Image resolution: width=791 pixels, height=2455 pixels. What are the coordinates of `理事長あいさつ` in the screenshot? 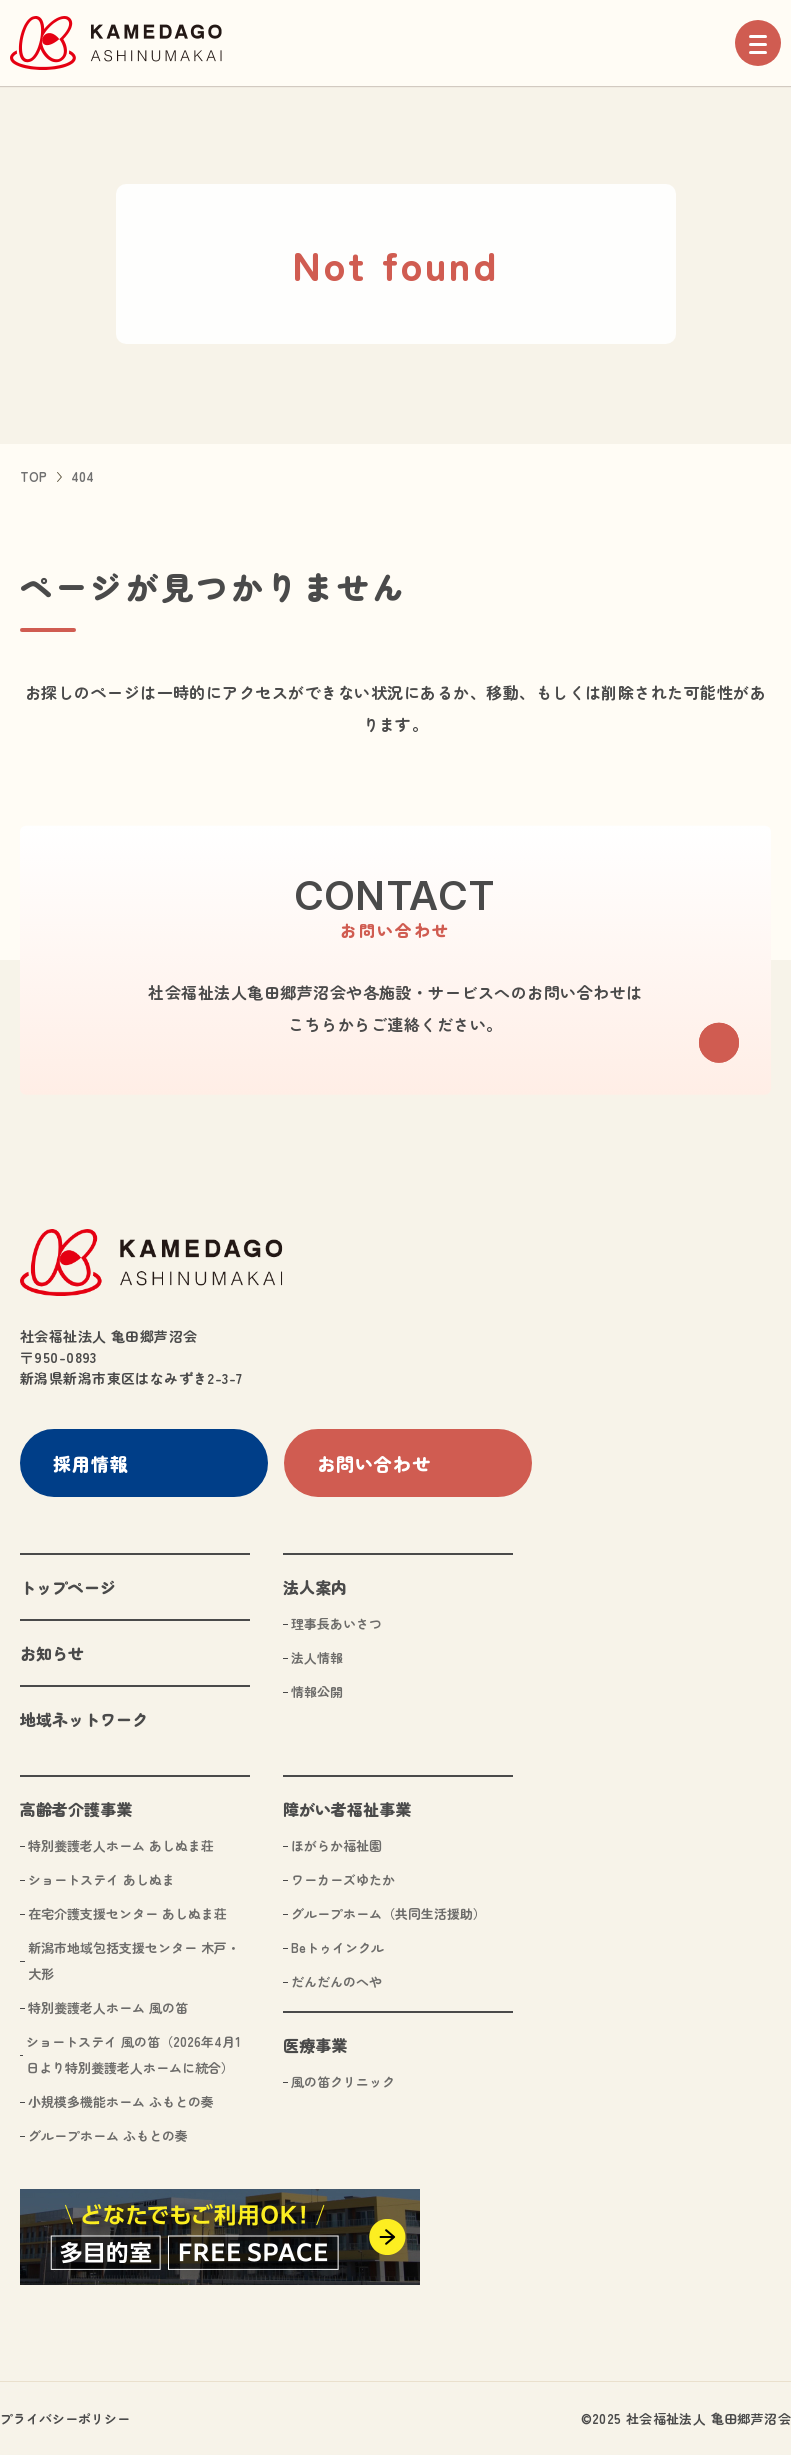 It's located at (336, 1622).